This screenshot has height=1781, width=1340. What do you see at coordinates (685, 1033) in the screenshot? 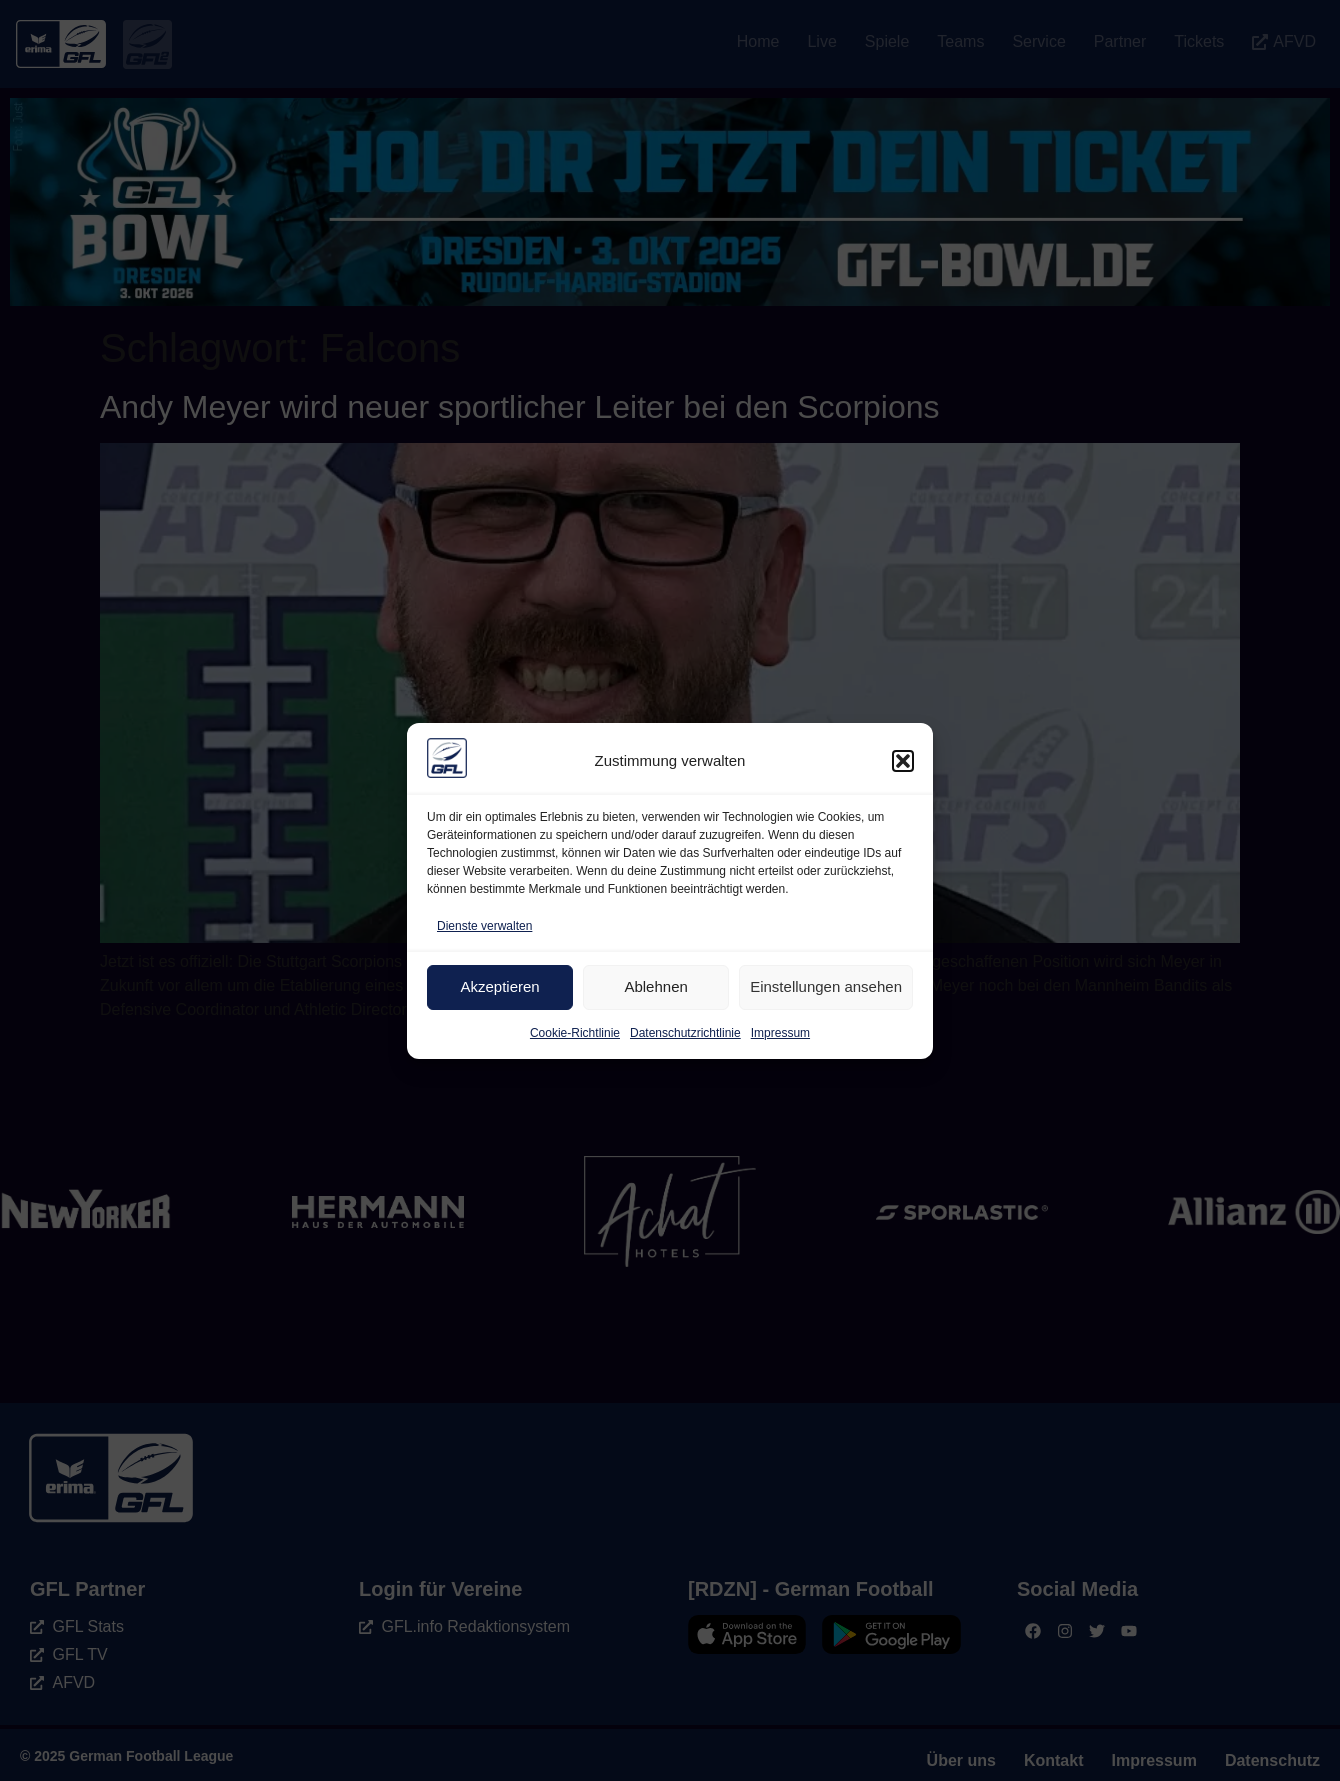
I see `Datenschutzrichtlinie` at bounding box center [685, 1033].